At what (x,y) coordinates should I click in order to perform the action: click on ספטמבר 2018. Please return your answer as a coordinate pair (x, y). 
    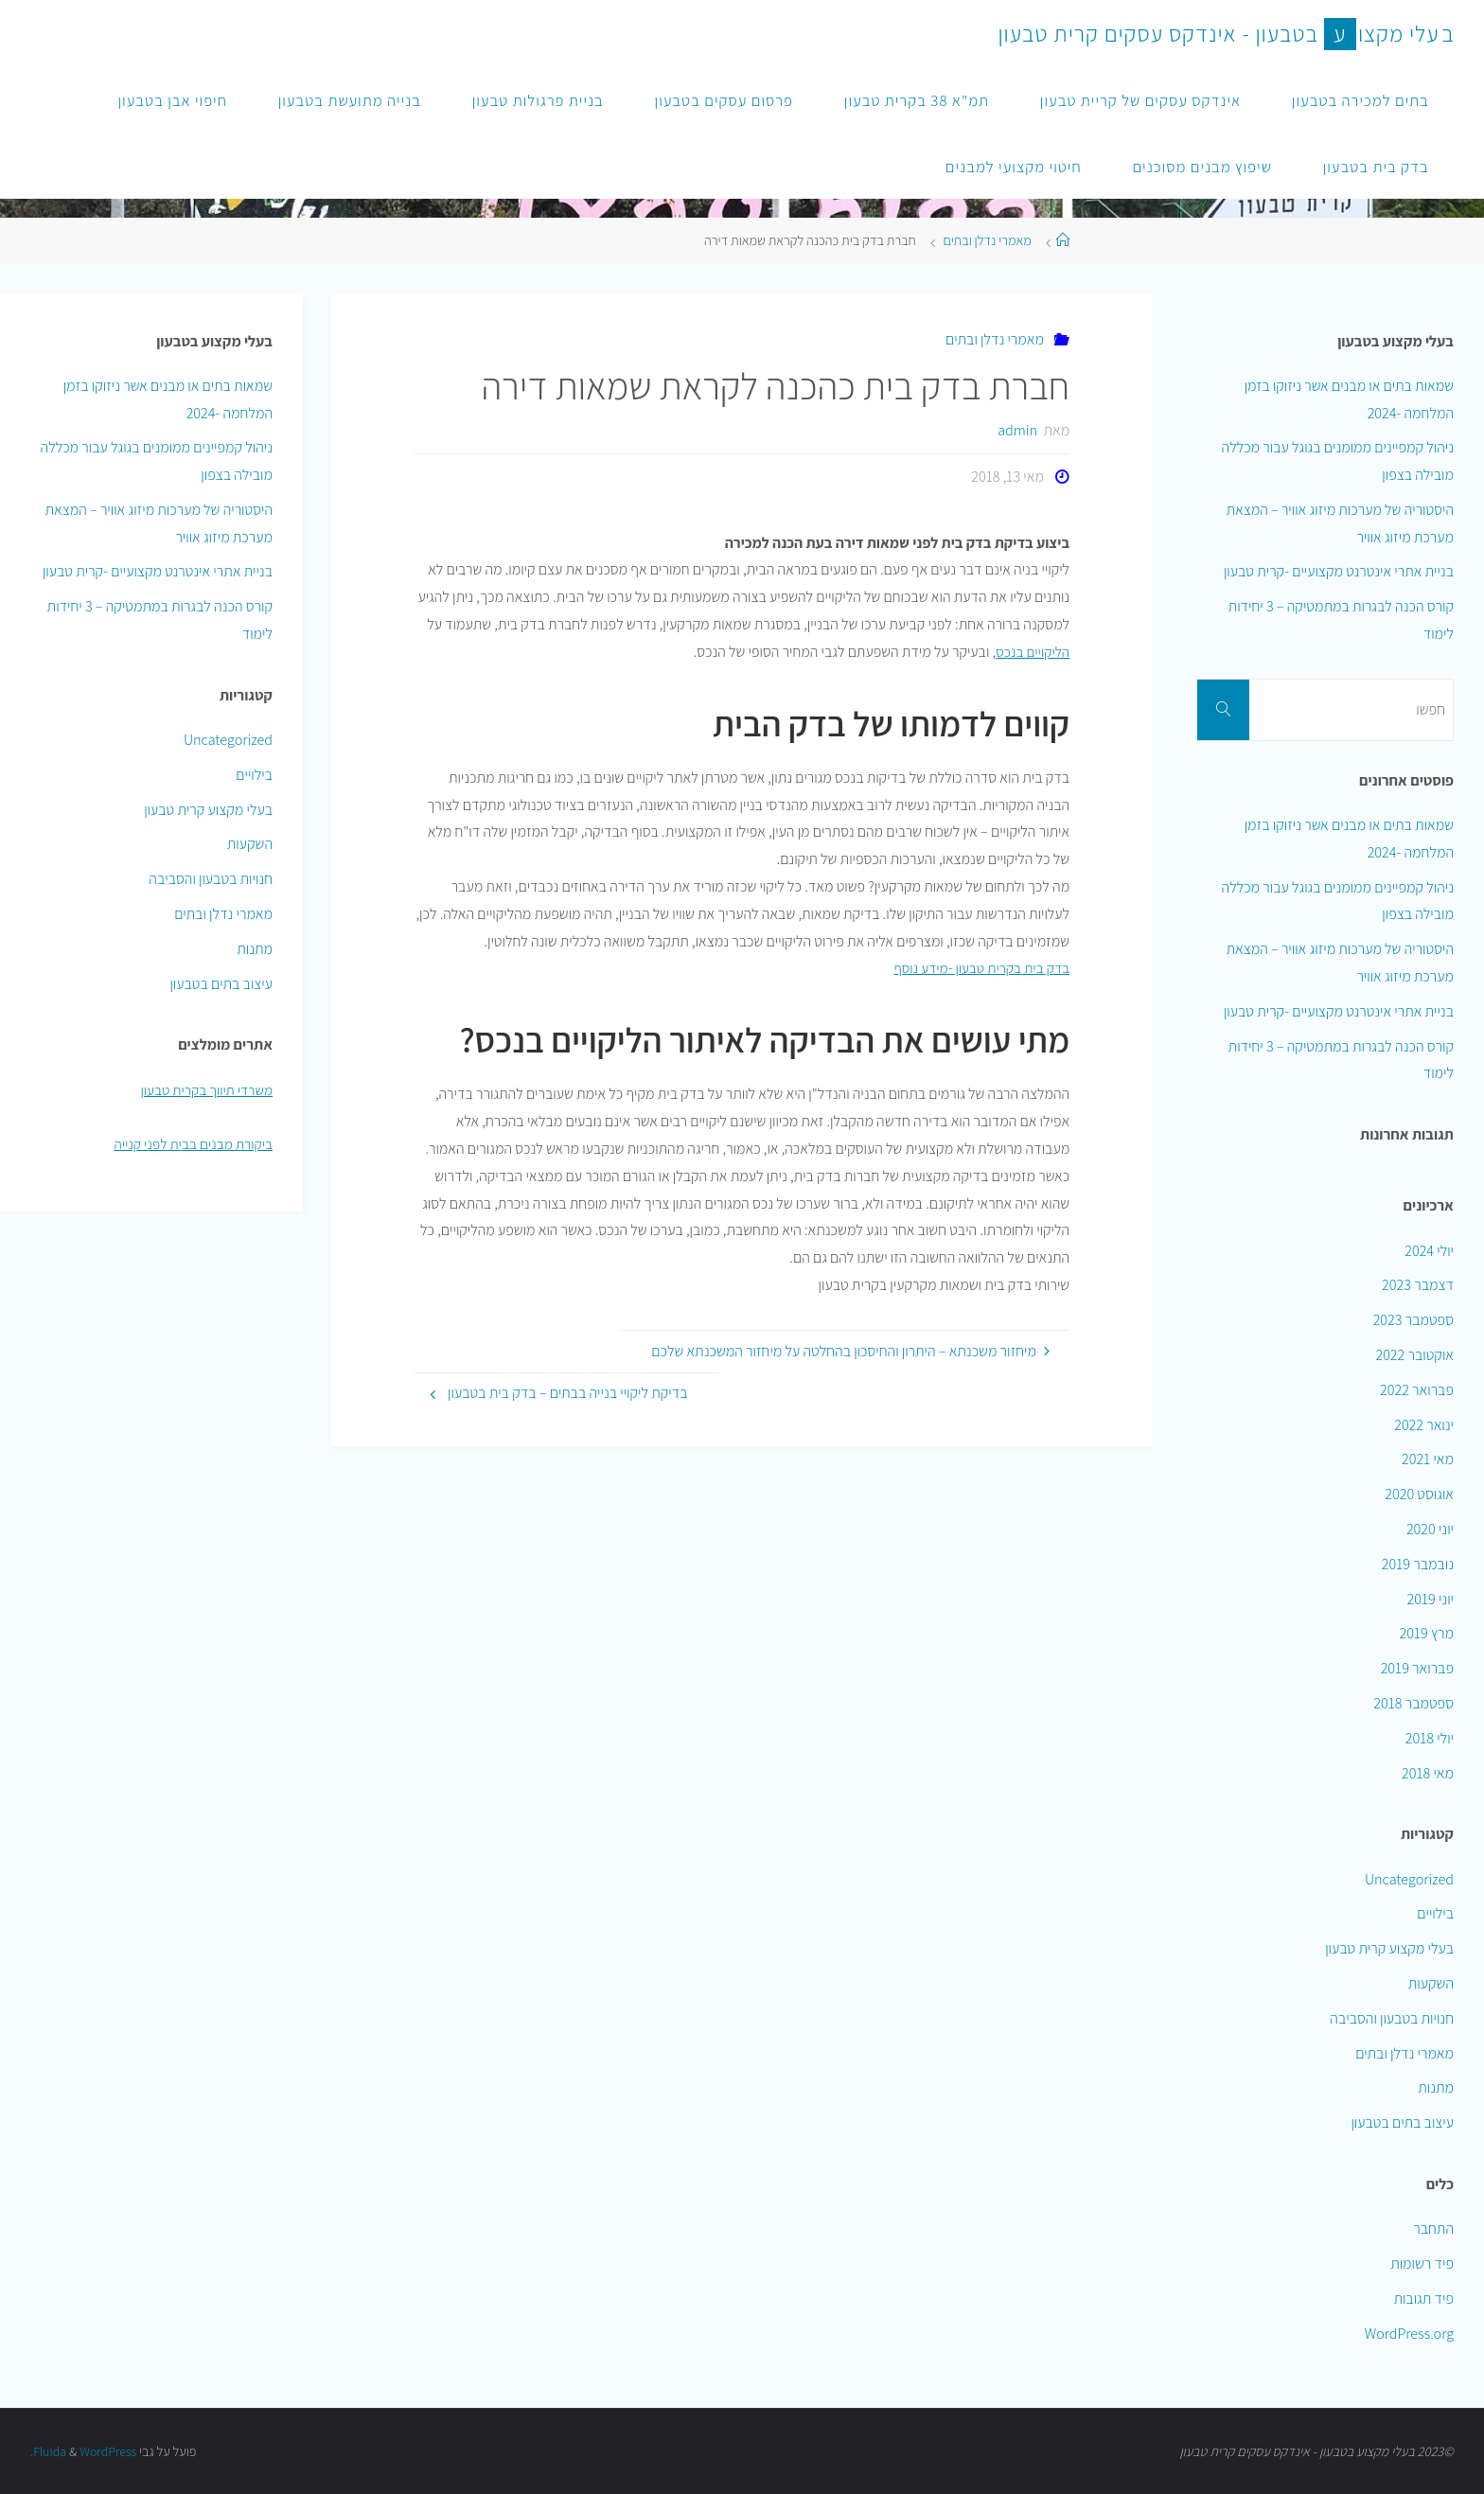
    Looking at the image, I should click on (1413, 1703).